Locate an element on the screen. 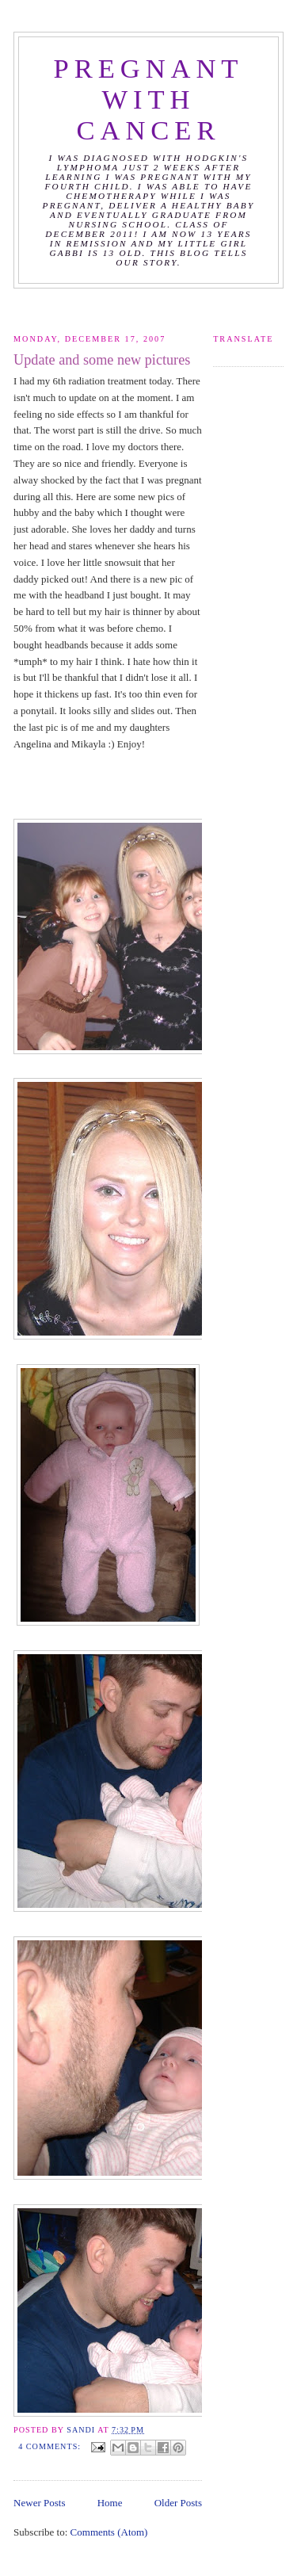 This screenshot has height=2576, width=297. Older Posts is located at coordinates (178, 2503).